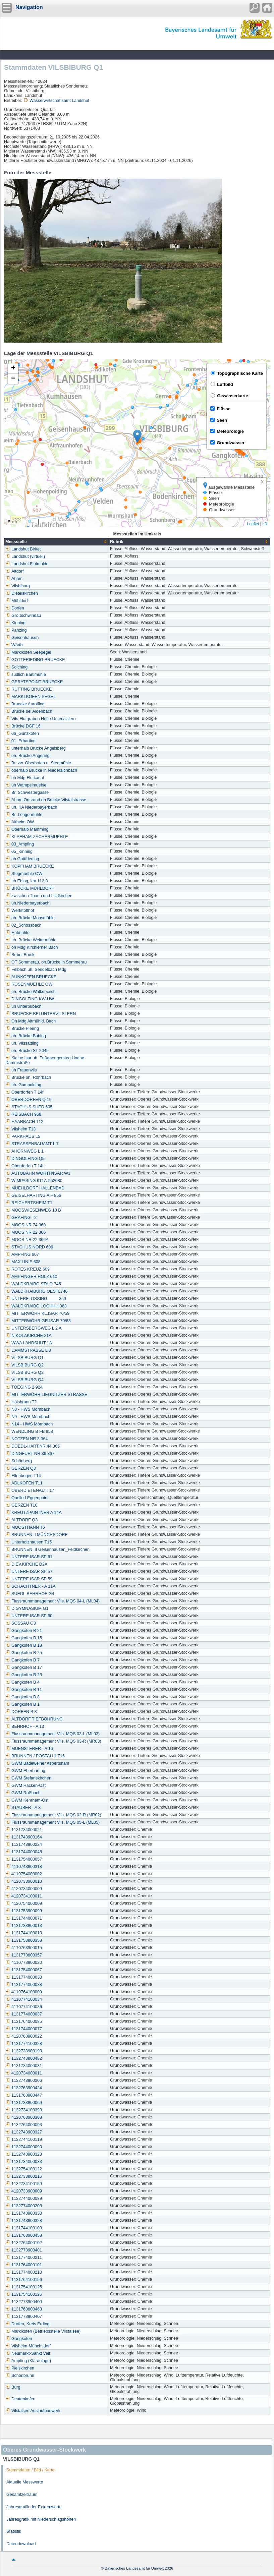 This screenshot has height=2576, width=274. I want to click on [button], so click(137, 436).